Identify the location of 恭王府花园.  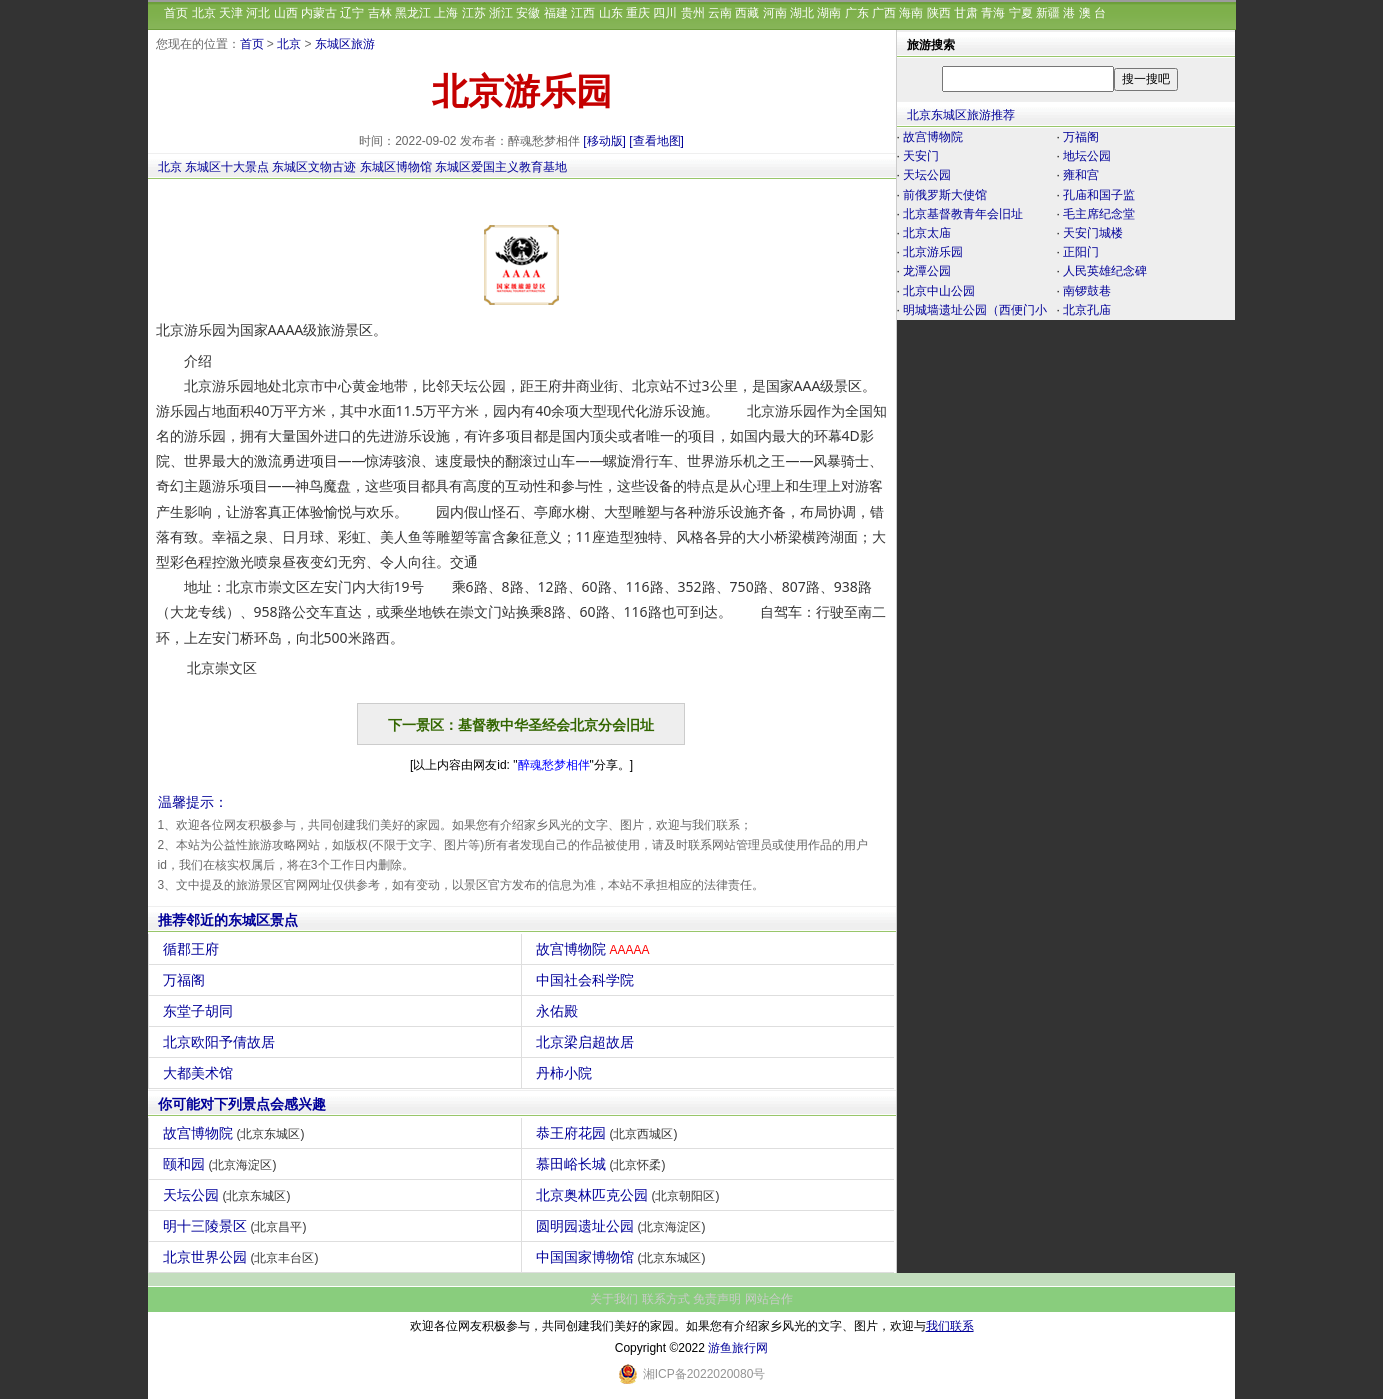
(609, 1133).